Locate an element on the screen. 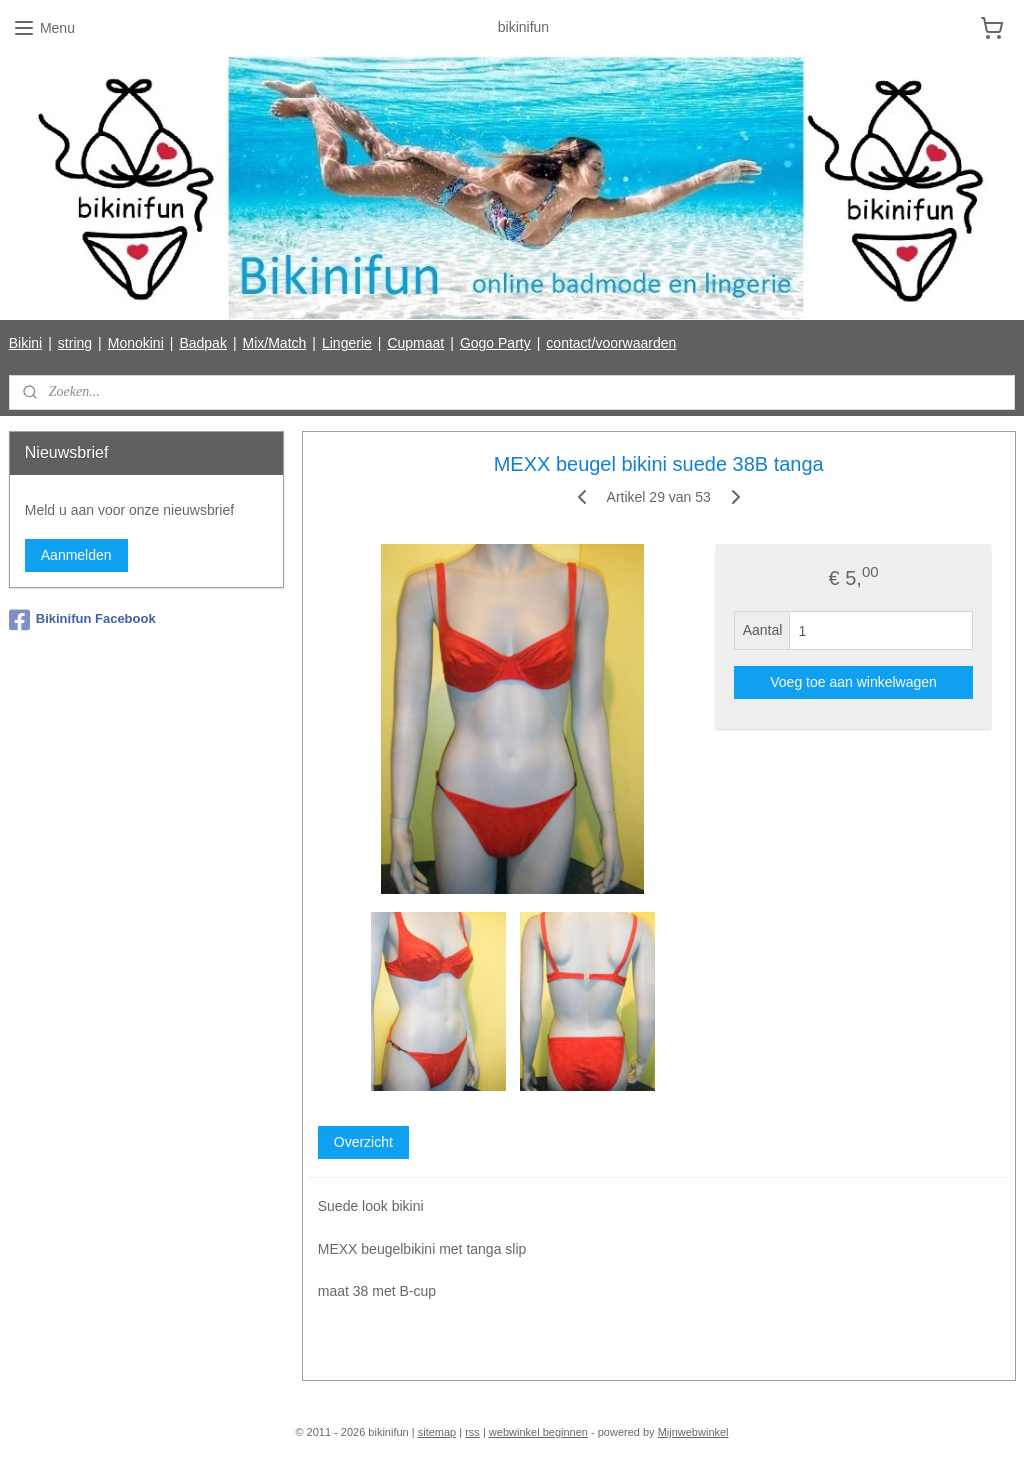 This screenshot has width=1024, height=1469. string is located at coordinates (75, 343).